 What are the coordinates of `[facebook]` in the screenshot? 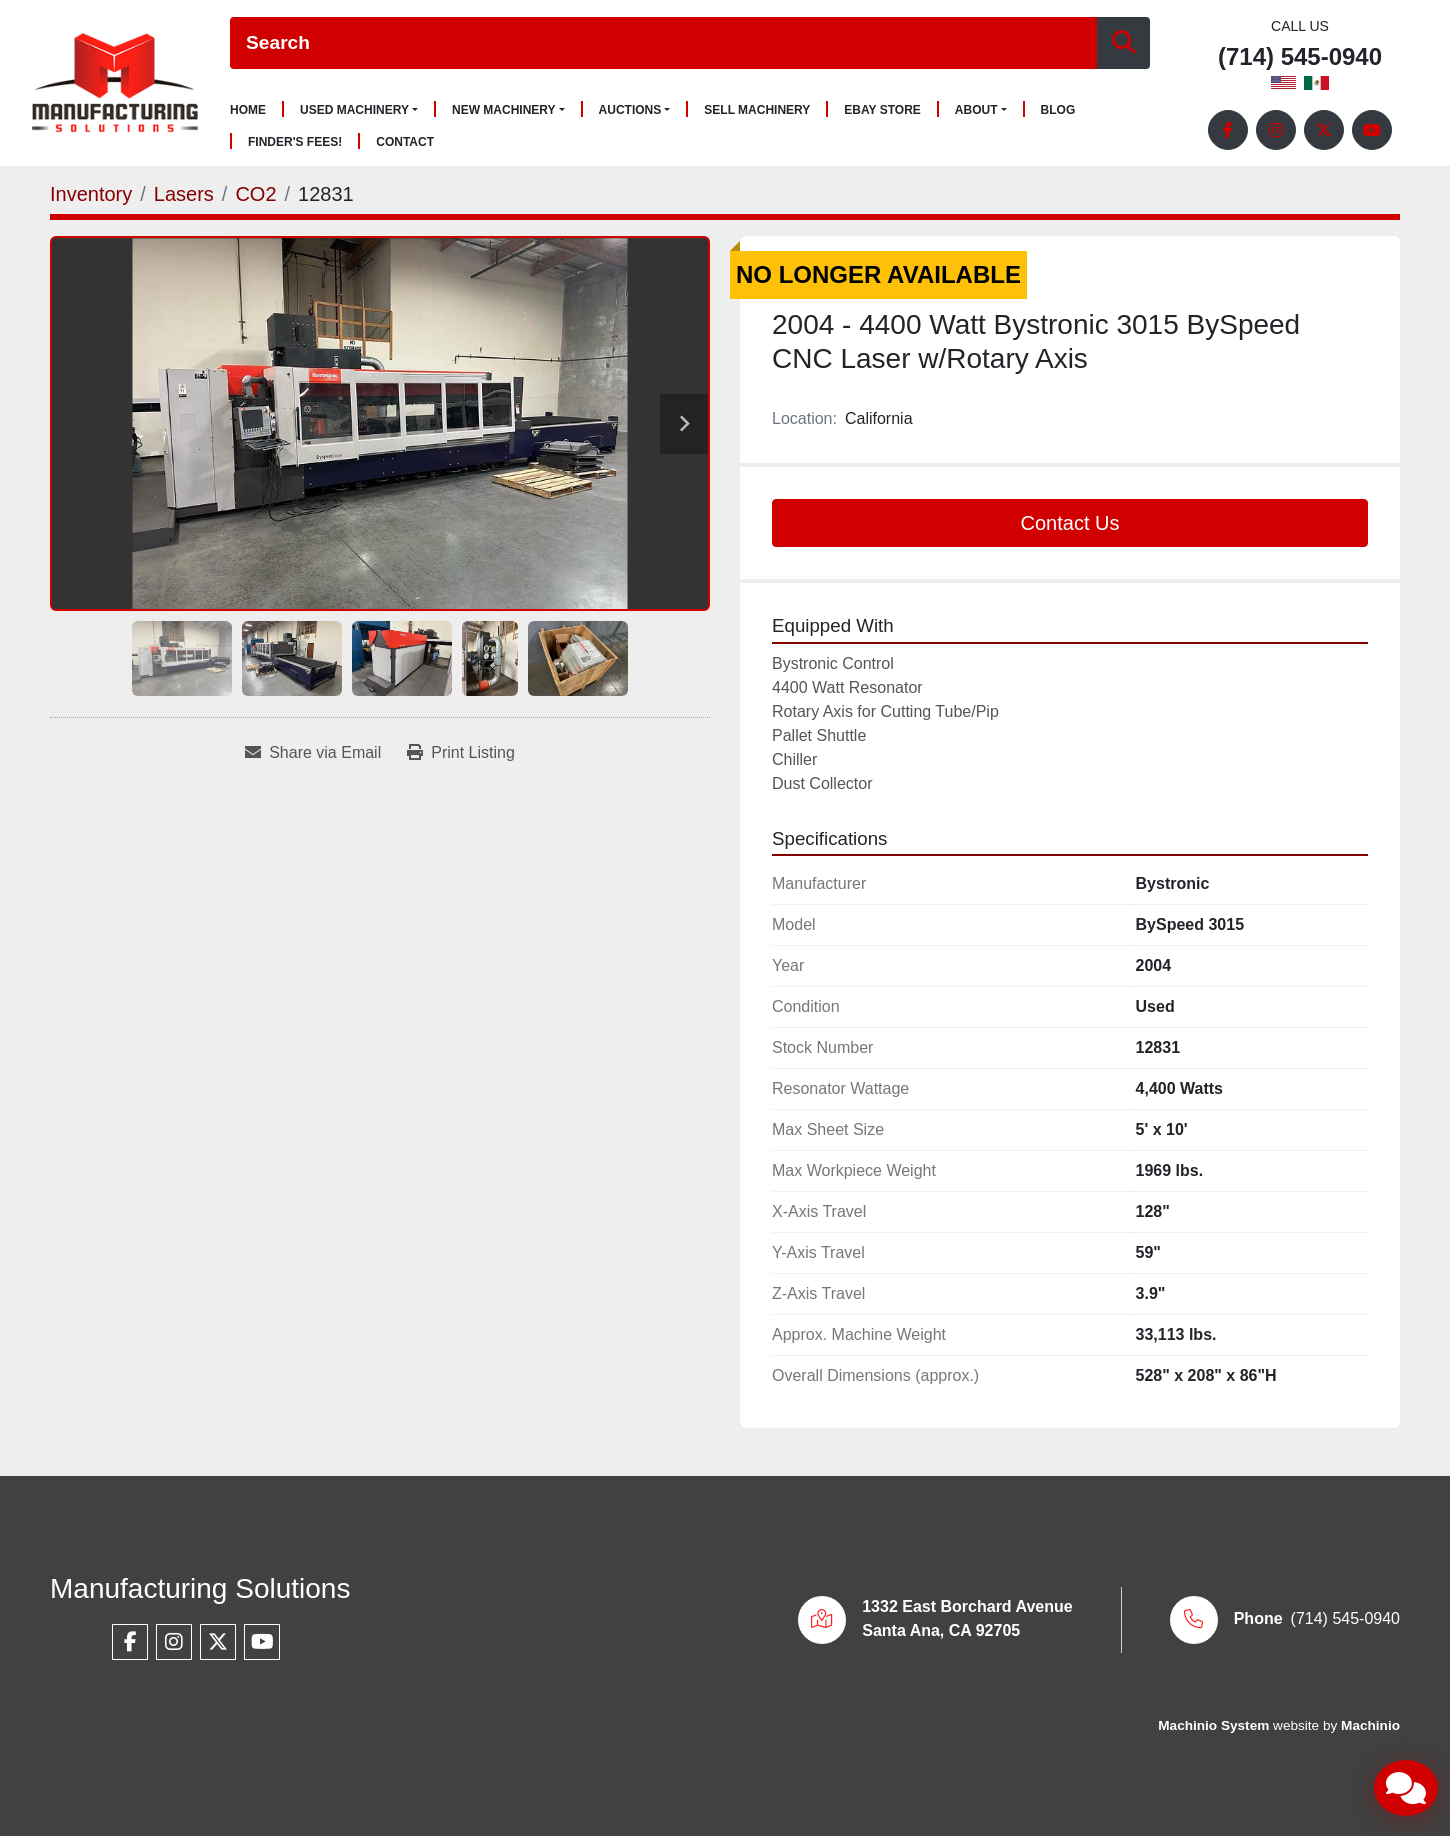 It's located at (1228, 130).